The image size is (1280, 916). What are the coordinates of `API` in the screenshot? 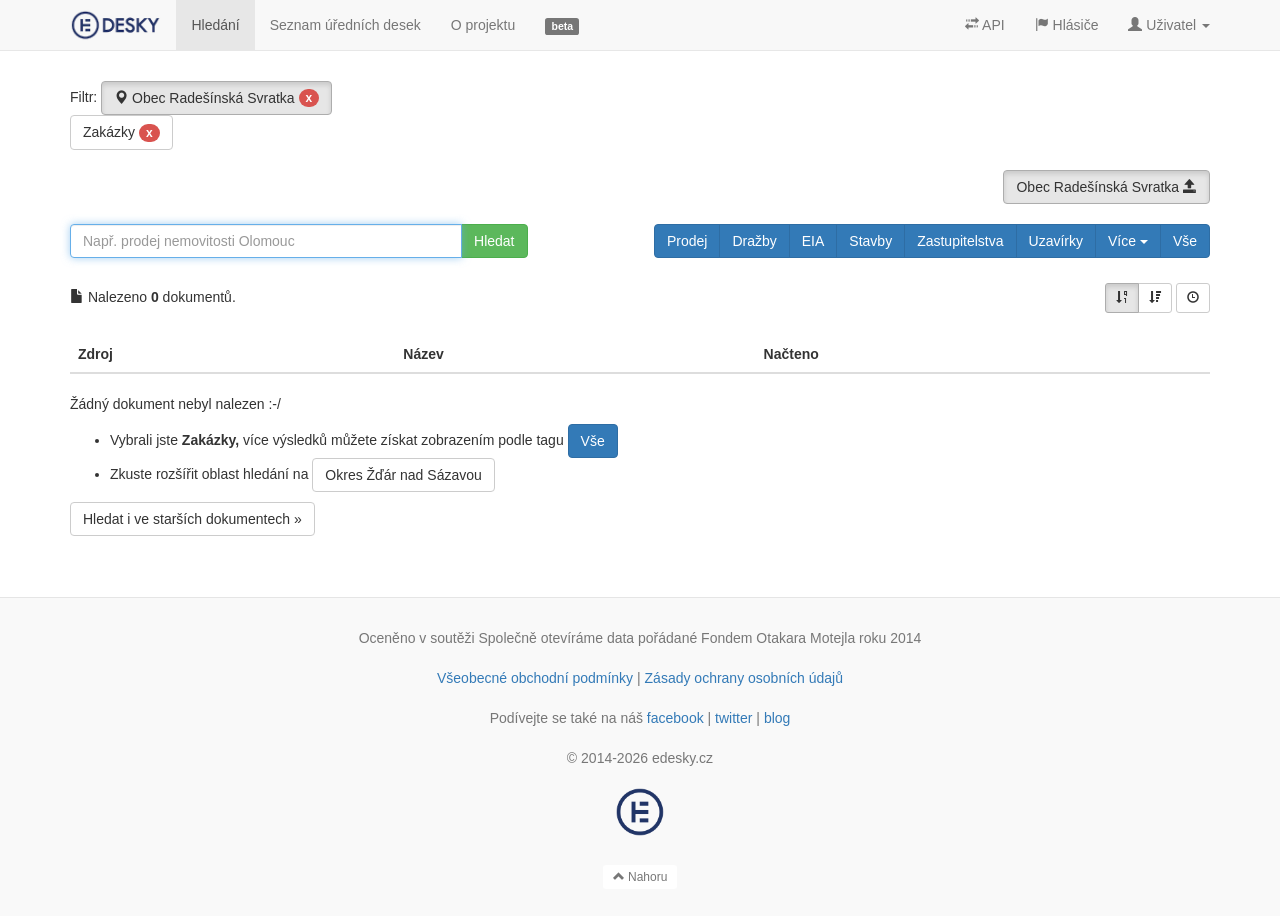 It's located at (985, 25).